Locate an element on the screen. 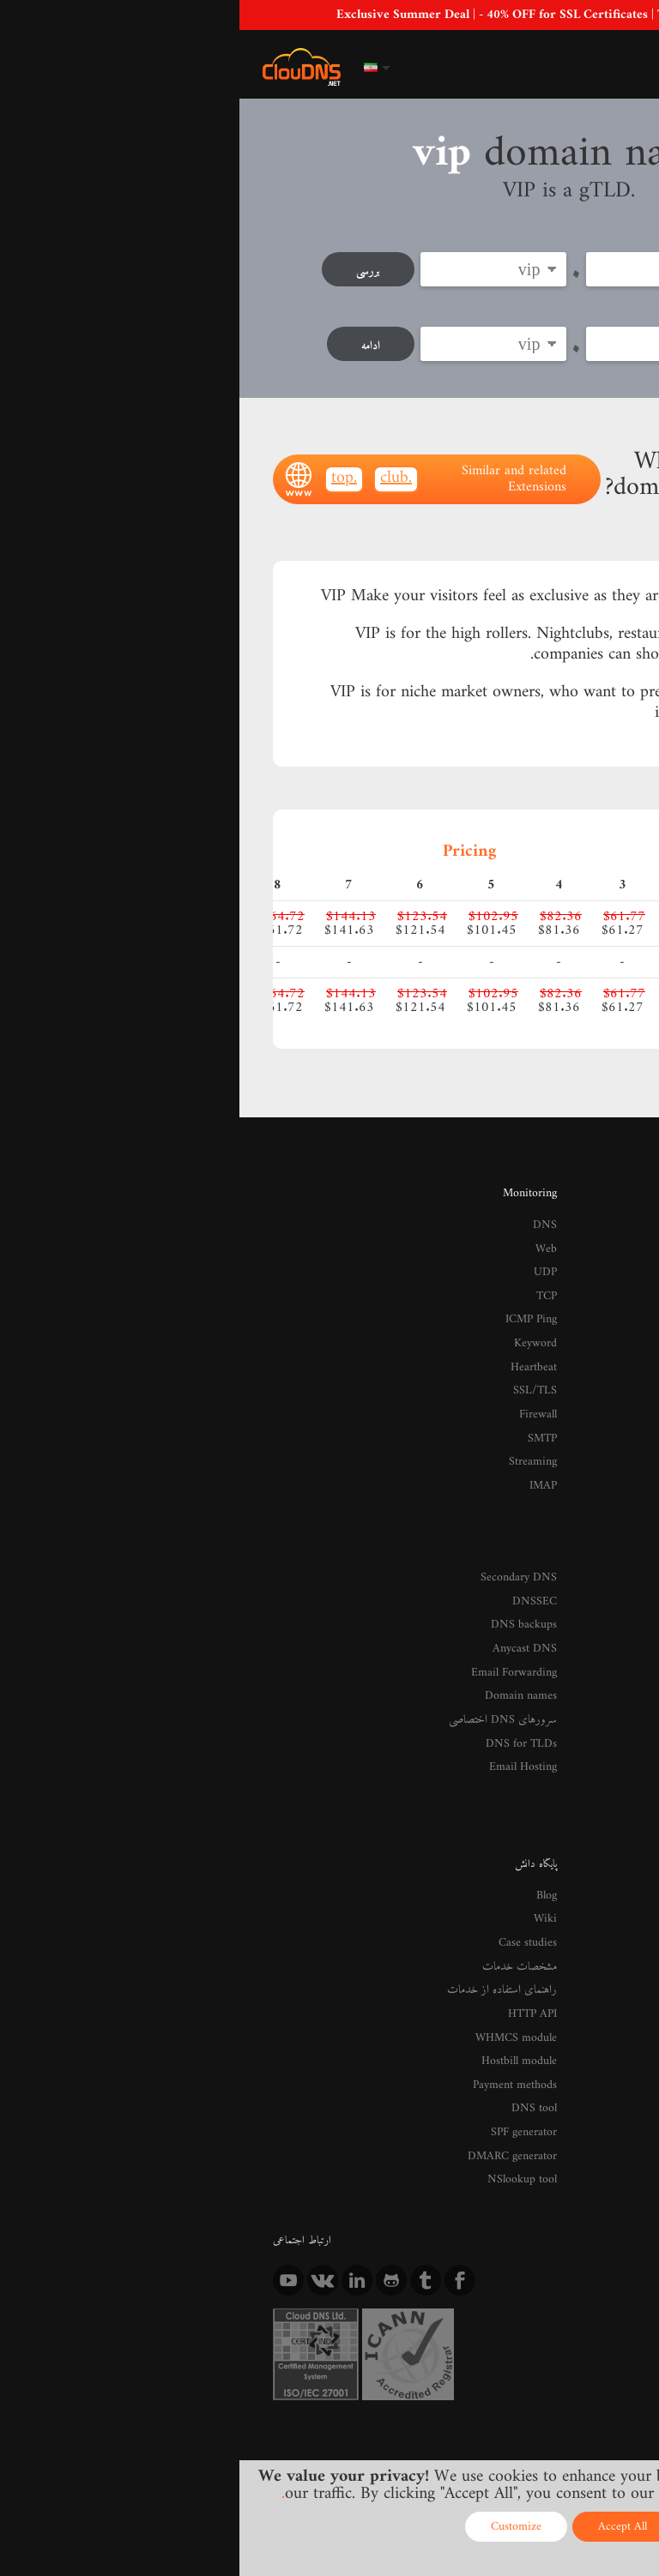 Image resolution: width=659 pixels, height=2576 pixels. Case studies is located at coordinates (291, 1884).